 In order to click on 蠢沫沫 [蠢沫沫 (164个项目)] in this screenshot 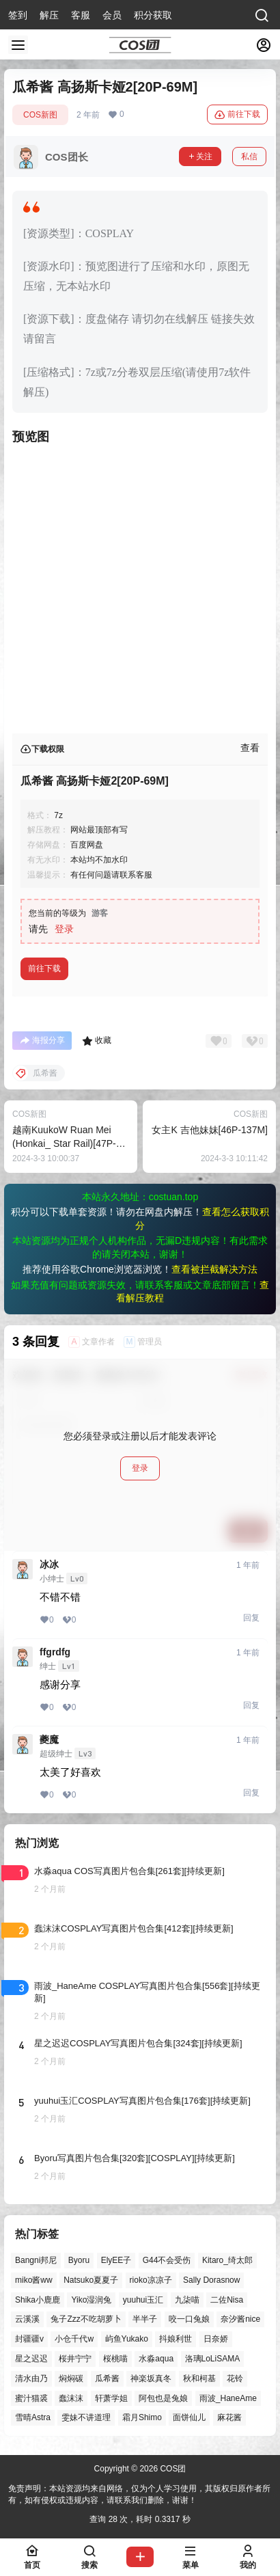, I will do `click(71, 2397)`.